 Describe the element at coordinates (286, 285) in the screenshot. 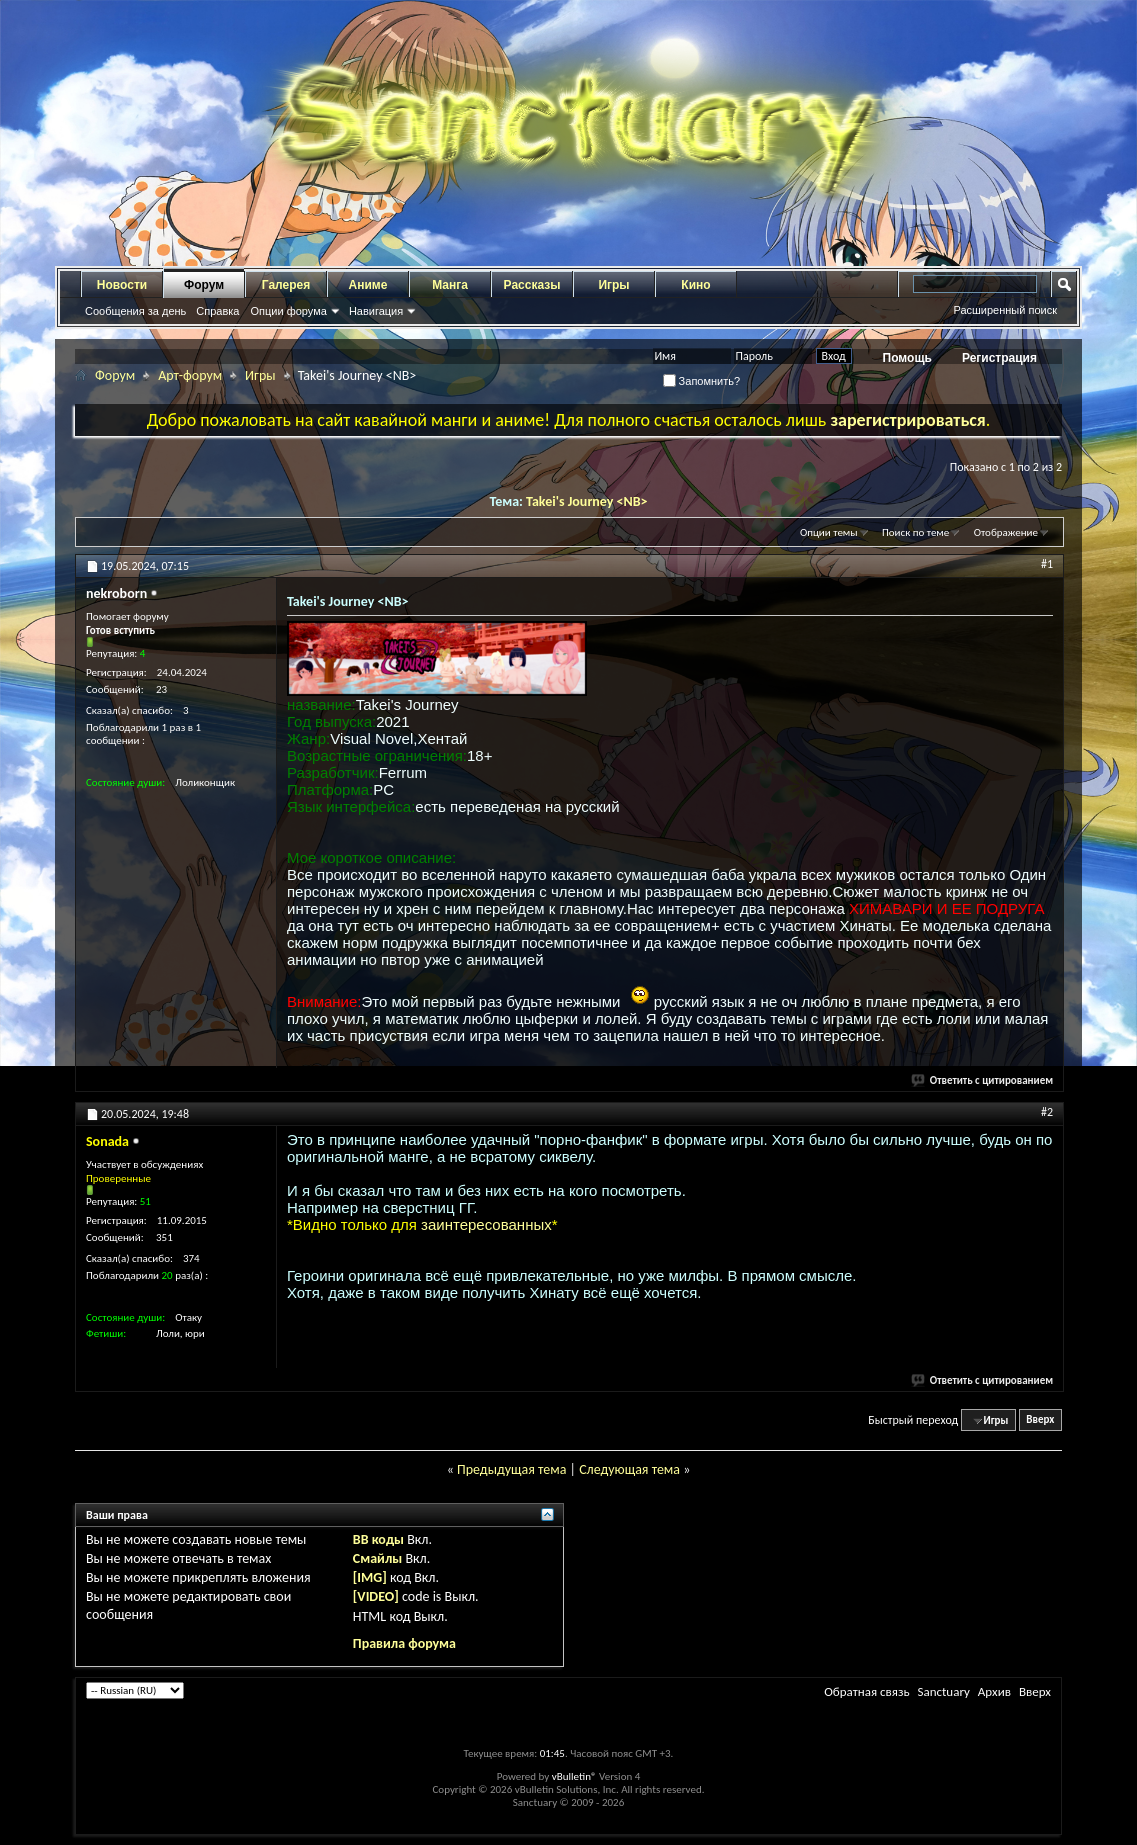

I see `Галерея` at that location.